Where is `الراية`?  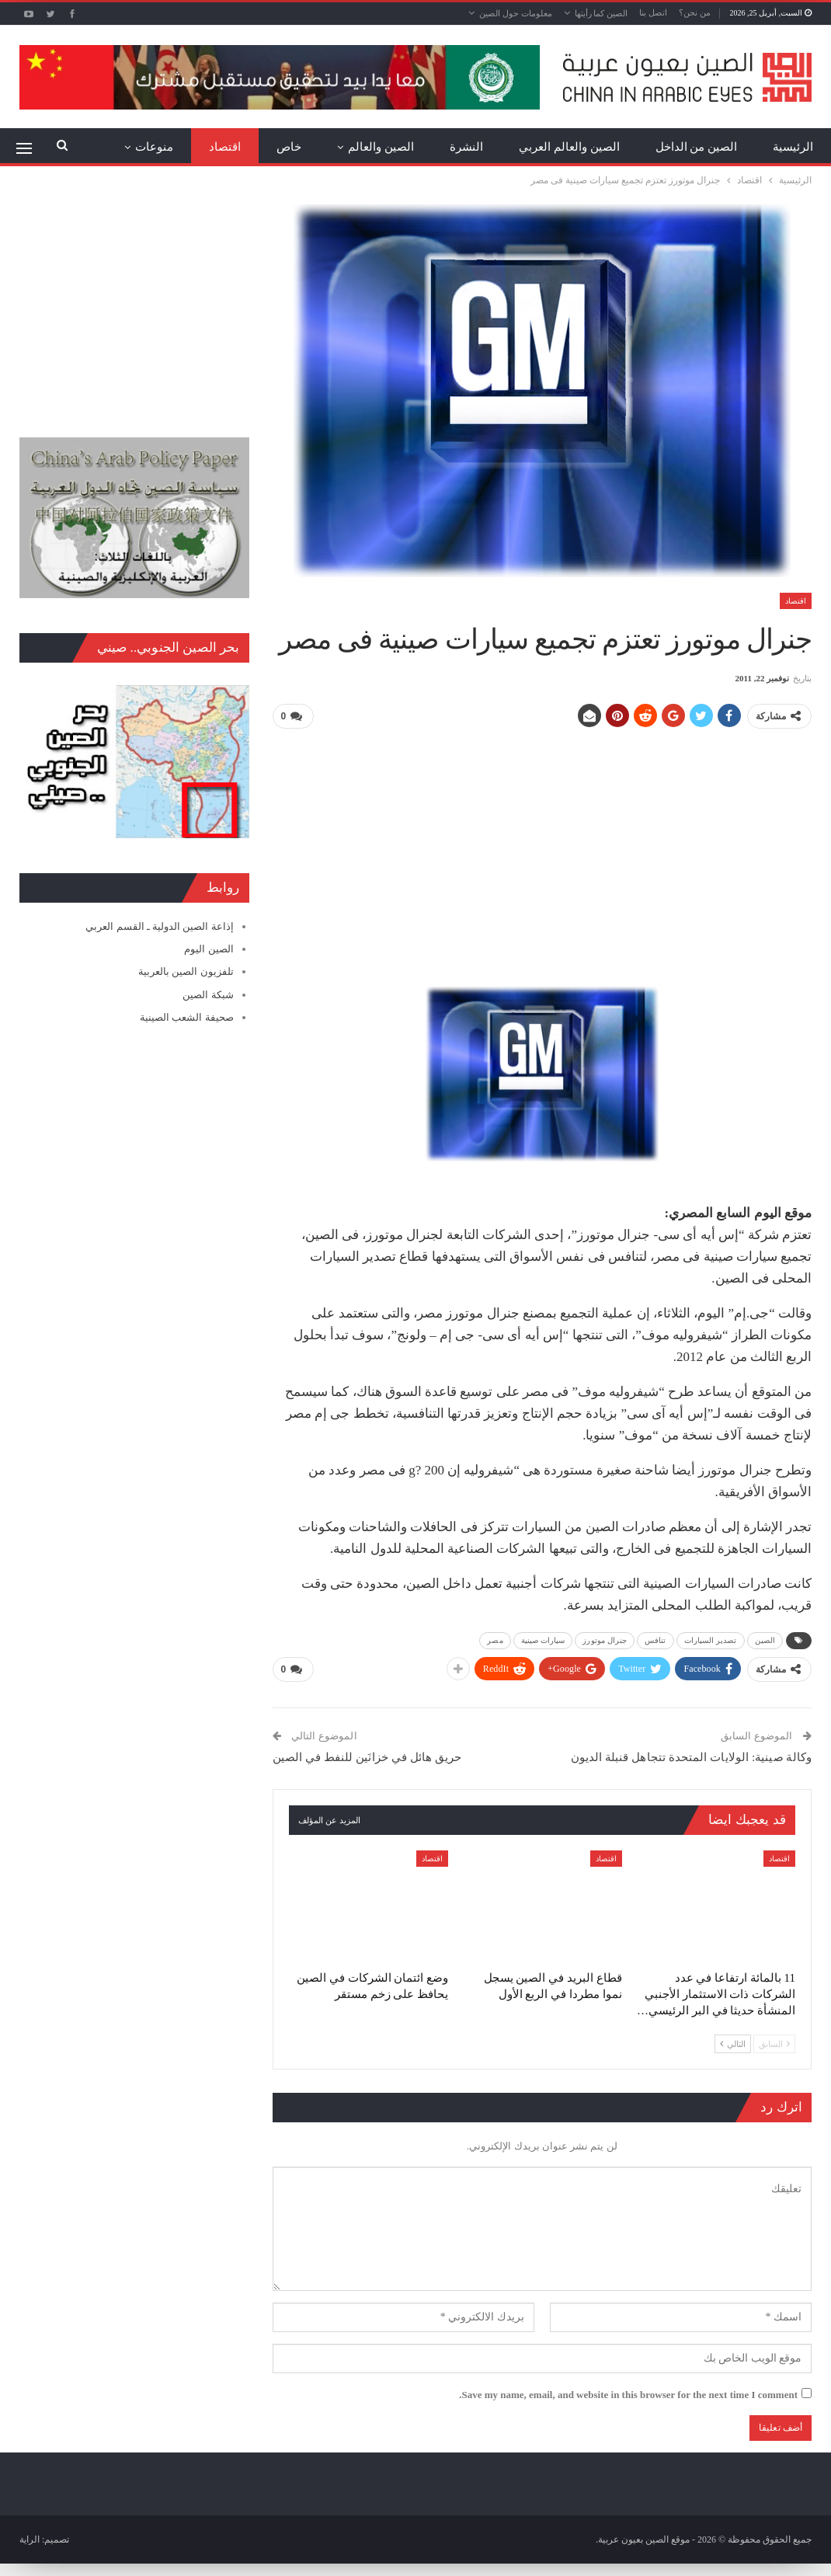
الراية is located at coordinates (29, 2537).